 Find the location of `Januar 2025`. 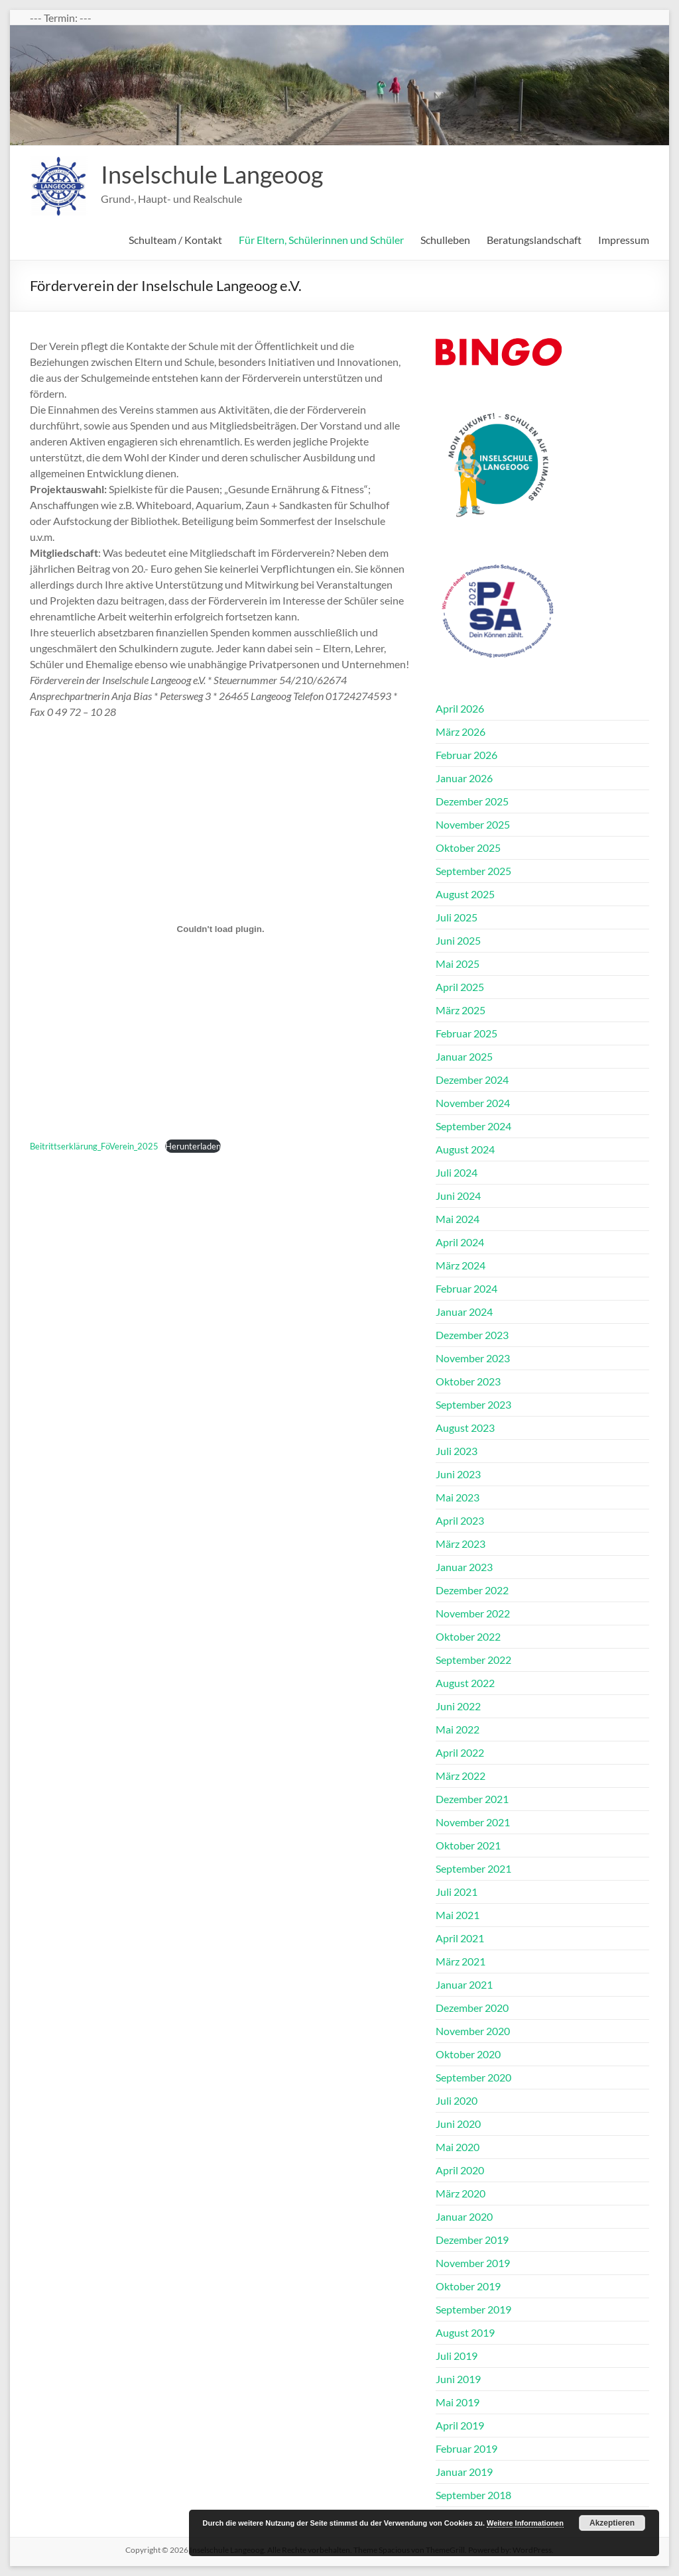

Januar 2025 is located at coordinates (464, 1056).